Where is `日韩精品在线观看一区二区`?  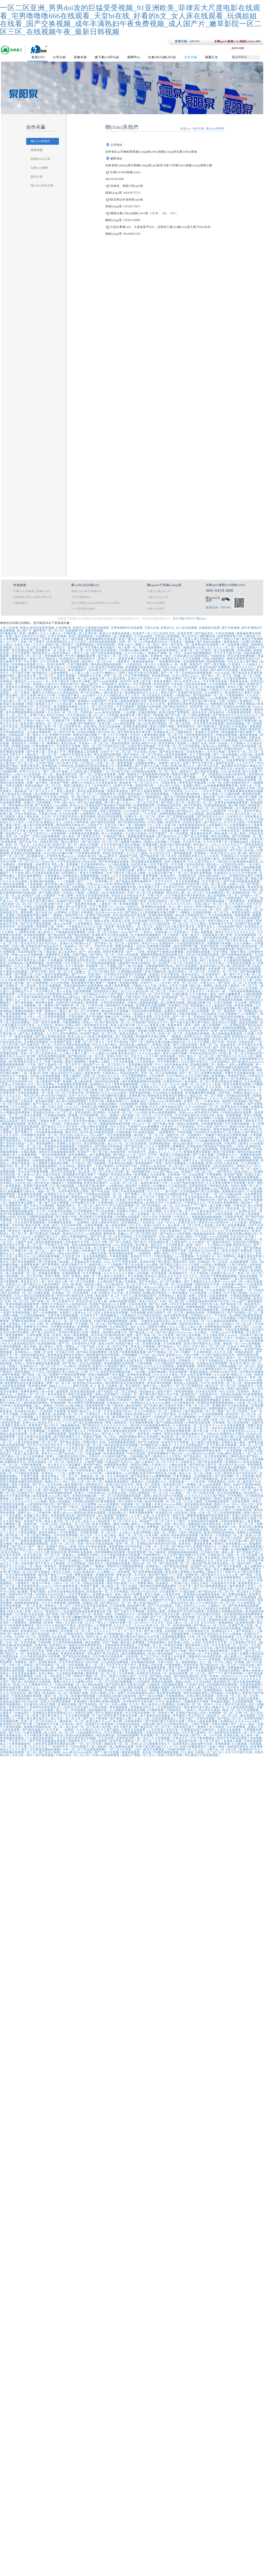 日韩精品在线观看一区二区 is located at coordinates (69, 678).